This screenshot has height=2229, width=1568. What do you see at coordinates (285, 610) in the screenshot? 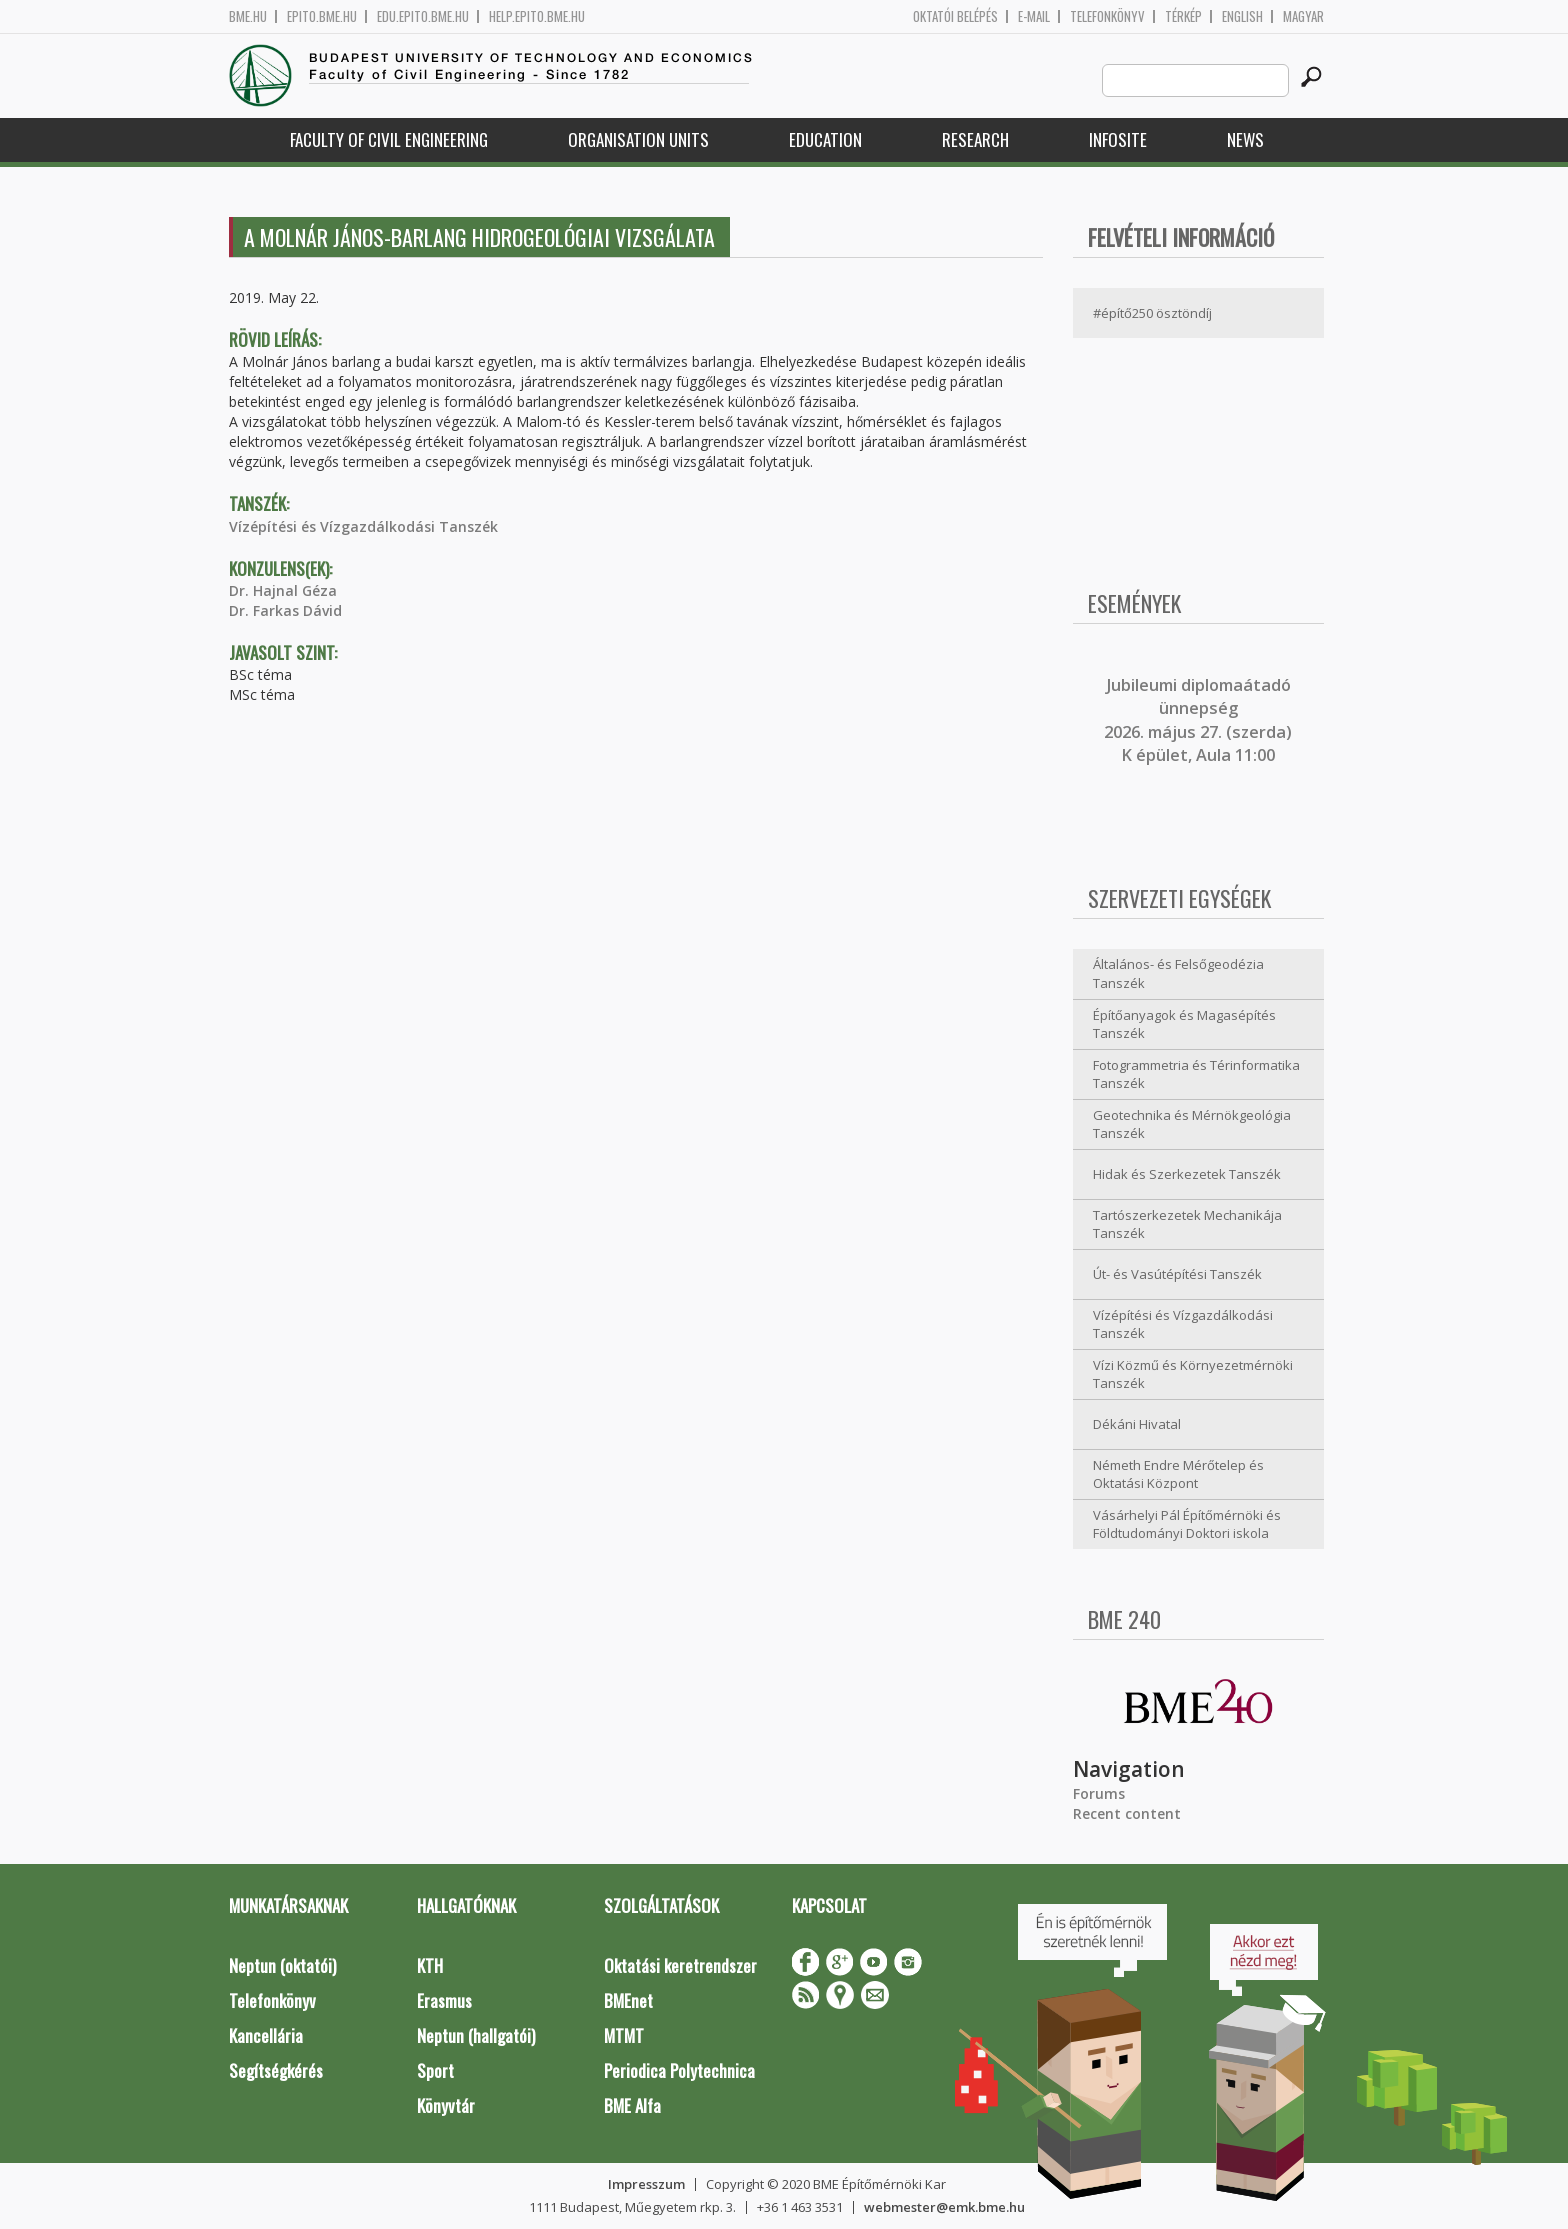
I see `Dr. Farkas Dávid` at bounding box center [285, 610].